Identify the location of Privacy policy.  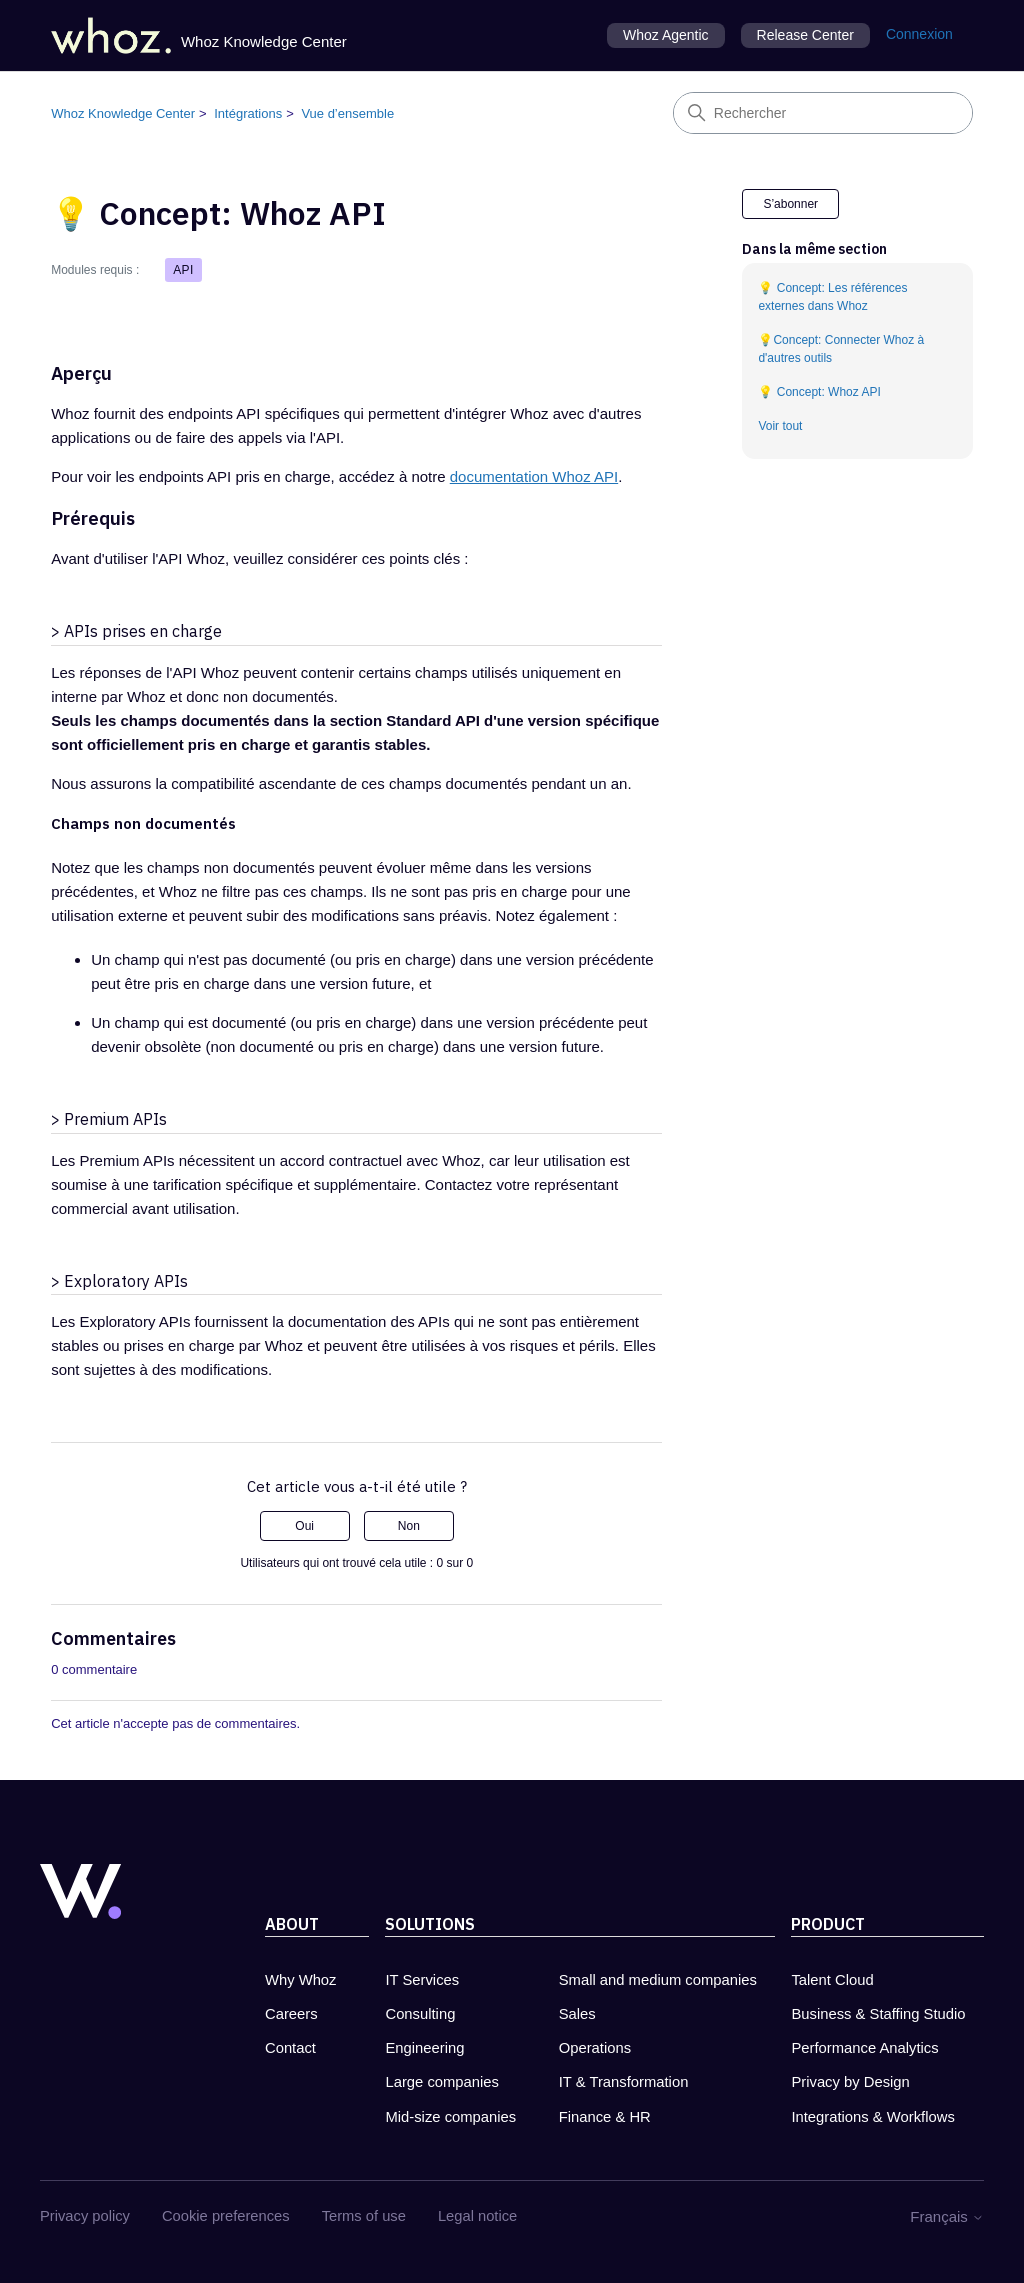
(85, 2216).